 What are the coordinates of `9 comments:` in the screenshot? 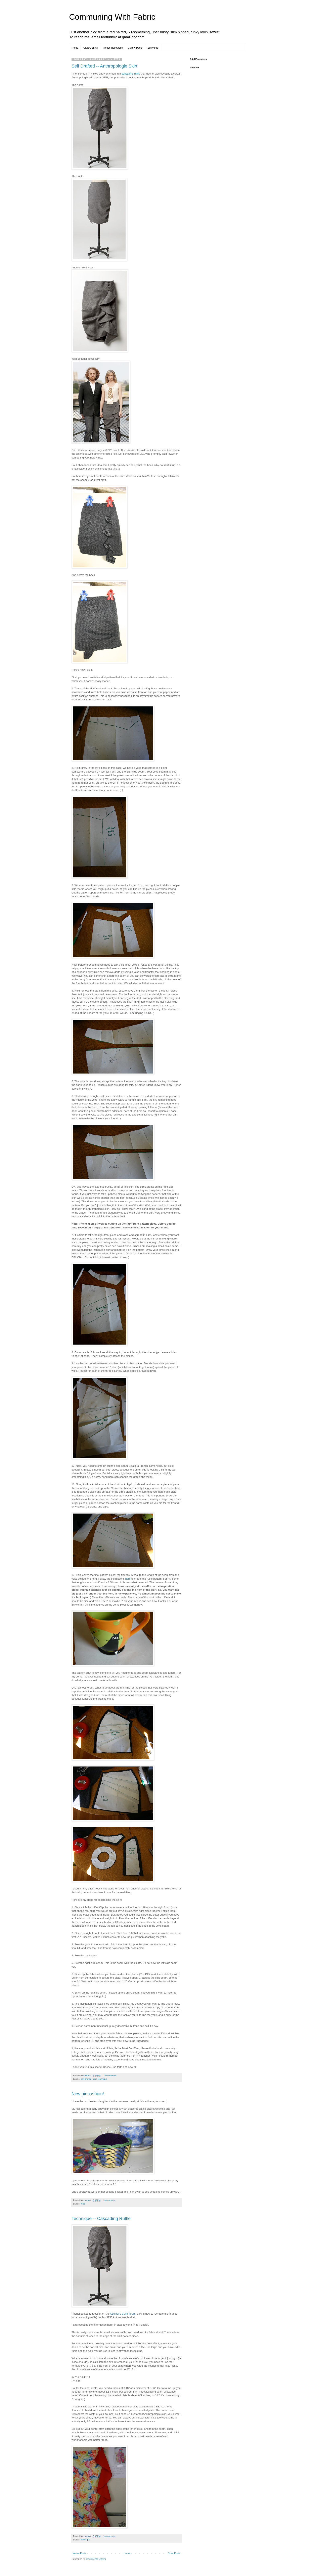 It's located at (109, 2536).